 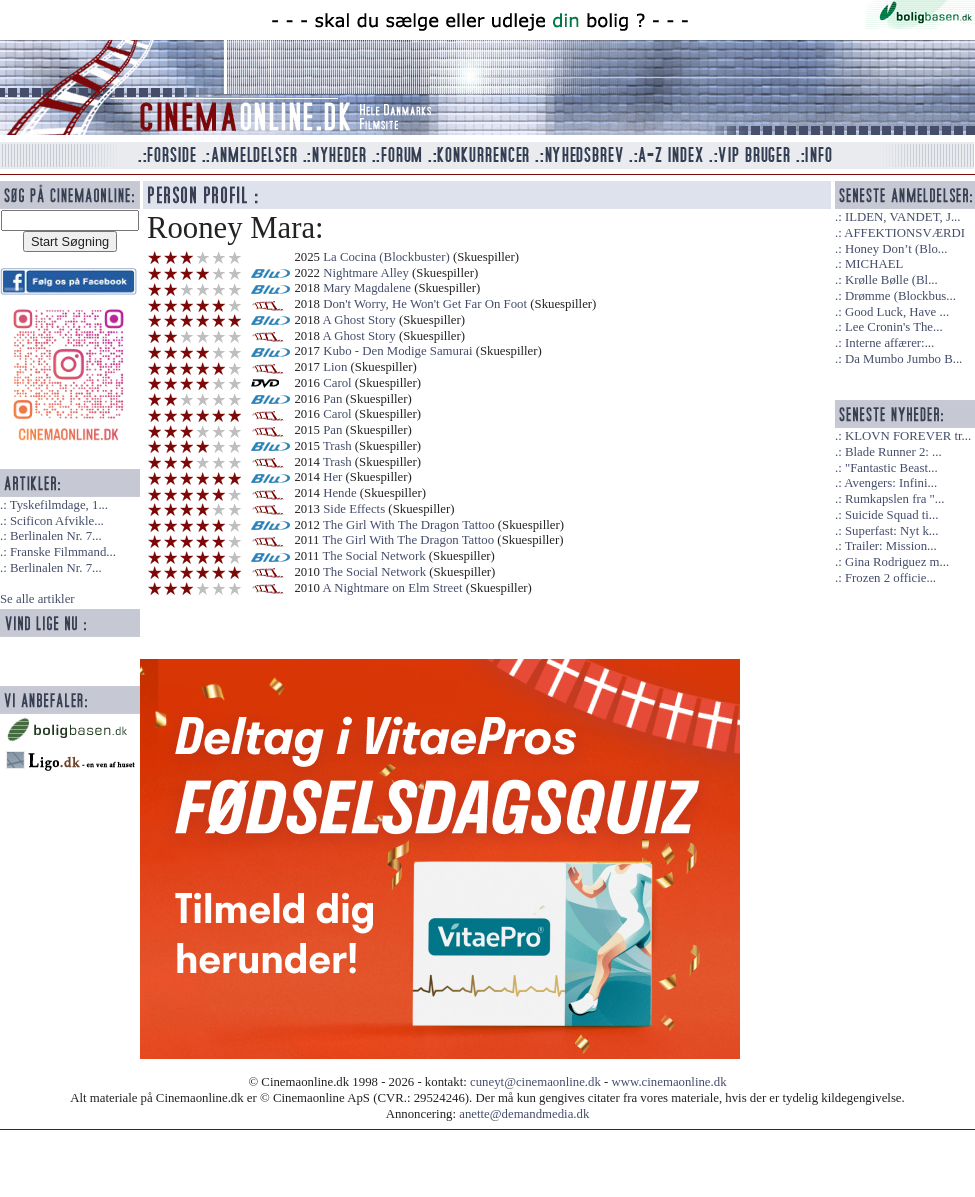 What do you see at coordinates (332, 477) in the screenshot?
I see `Her` at bounding box center [332, 477].